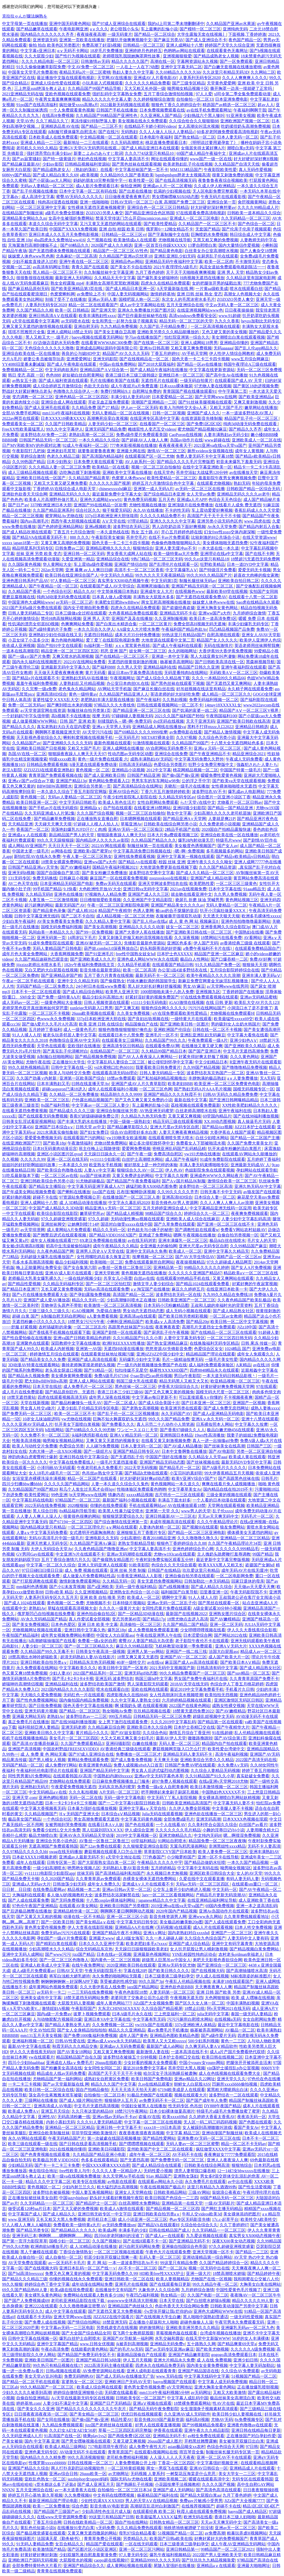  I want to click on 久久无码精品一区二区三区, so click(245, 218).